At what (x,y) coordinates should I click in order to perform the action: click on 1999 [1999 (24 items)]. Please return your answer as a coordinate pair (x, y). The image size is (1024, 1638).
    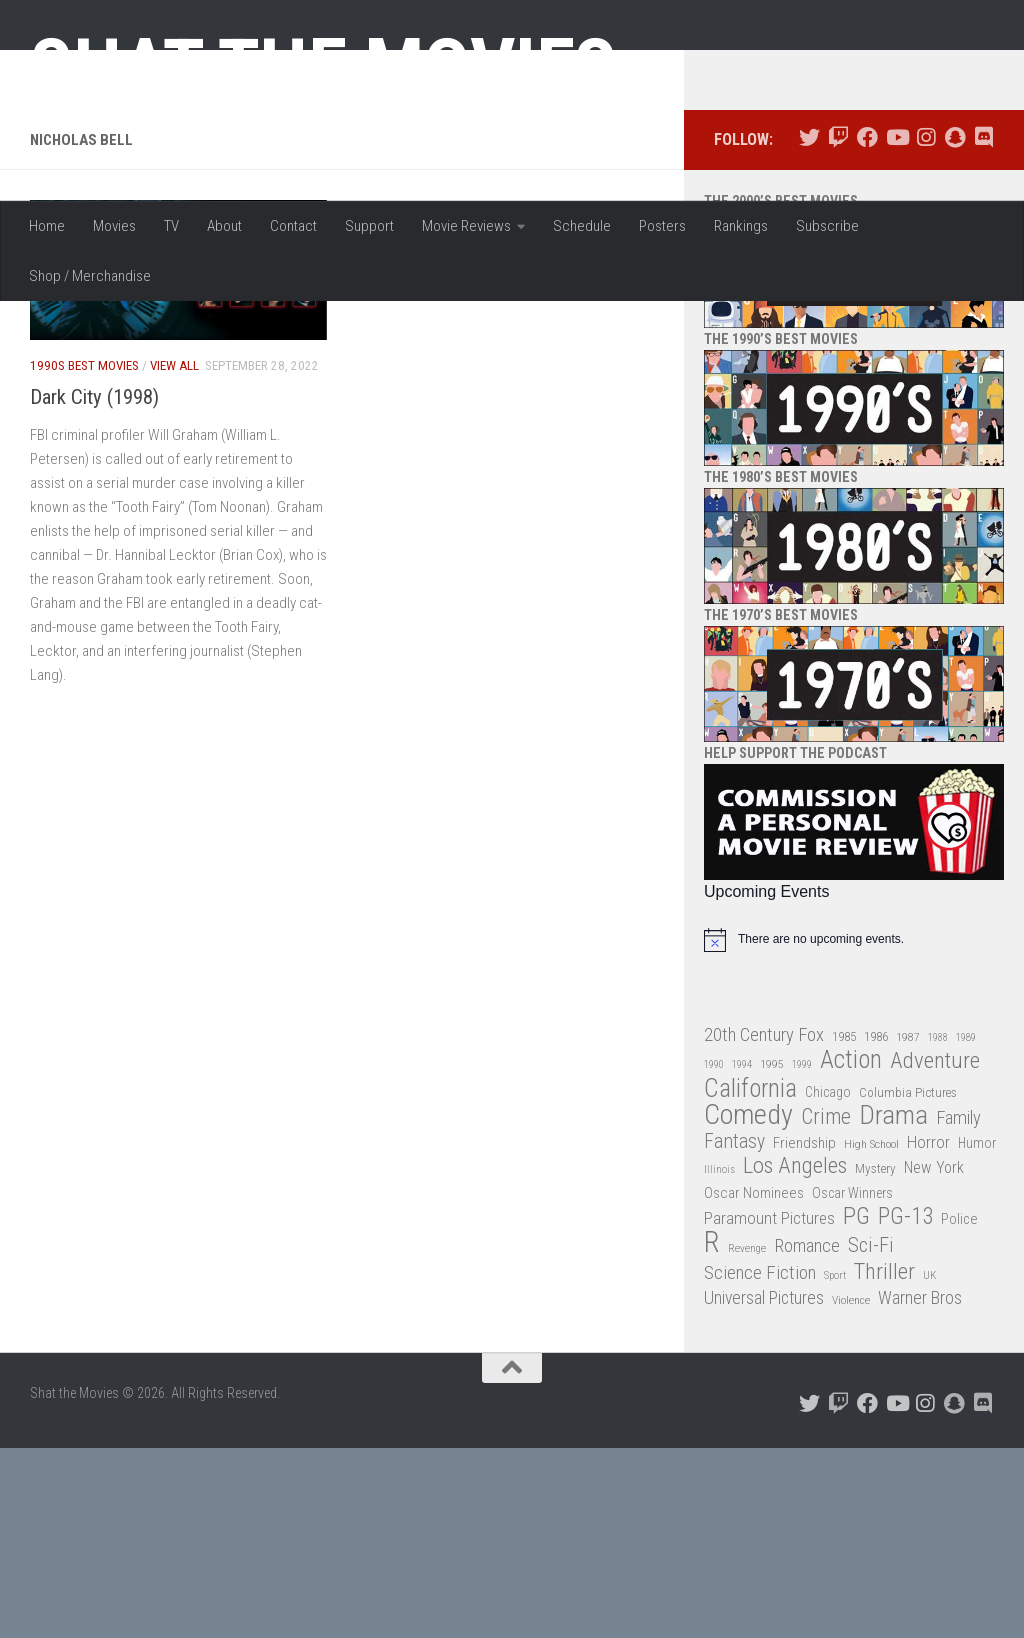
    Looking at the image, I should click on (802, 1255).